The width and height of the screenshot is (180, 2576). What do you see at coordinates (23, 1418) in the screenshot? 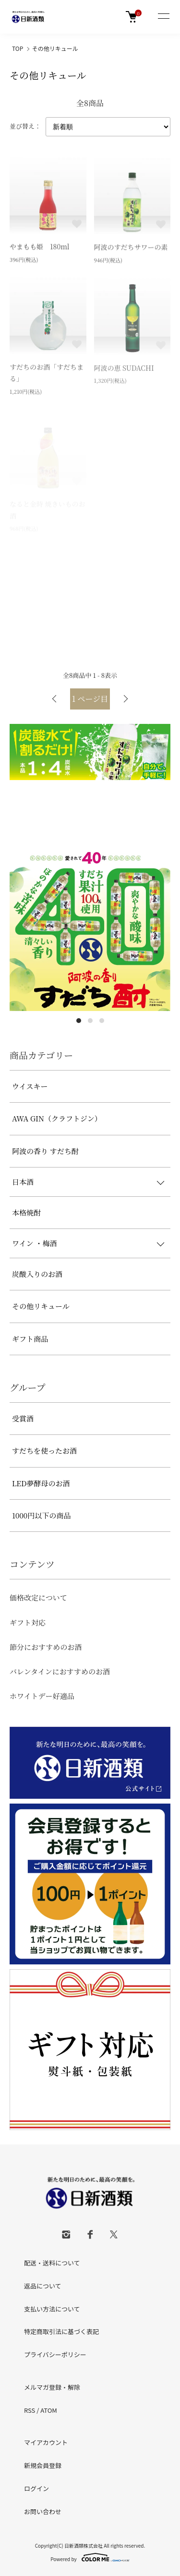
I see `受賞酒` at bounding box center [23, 1418].